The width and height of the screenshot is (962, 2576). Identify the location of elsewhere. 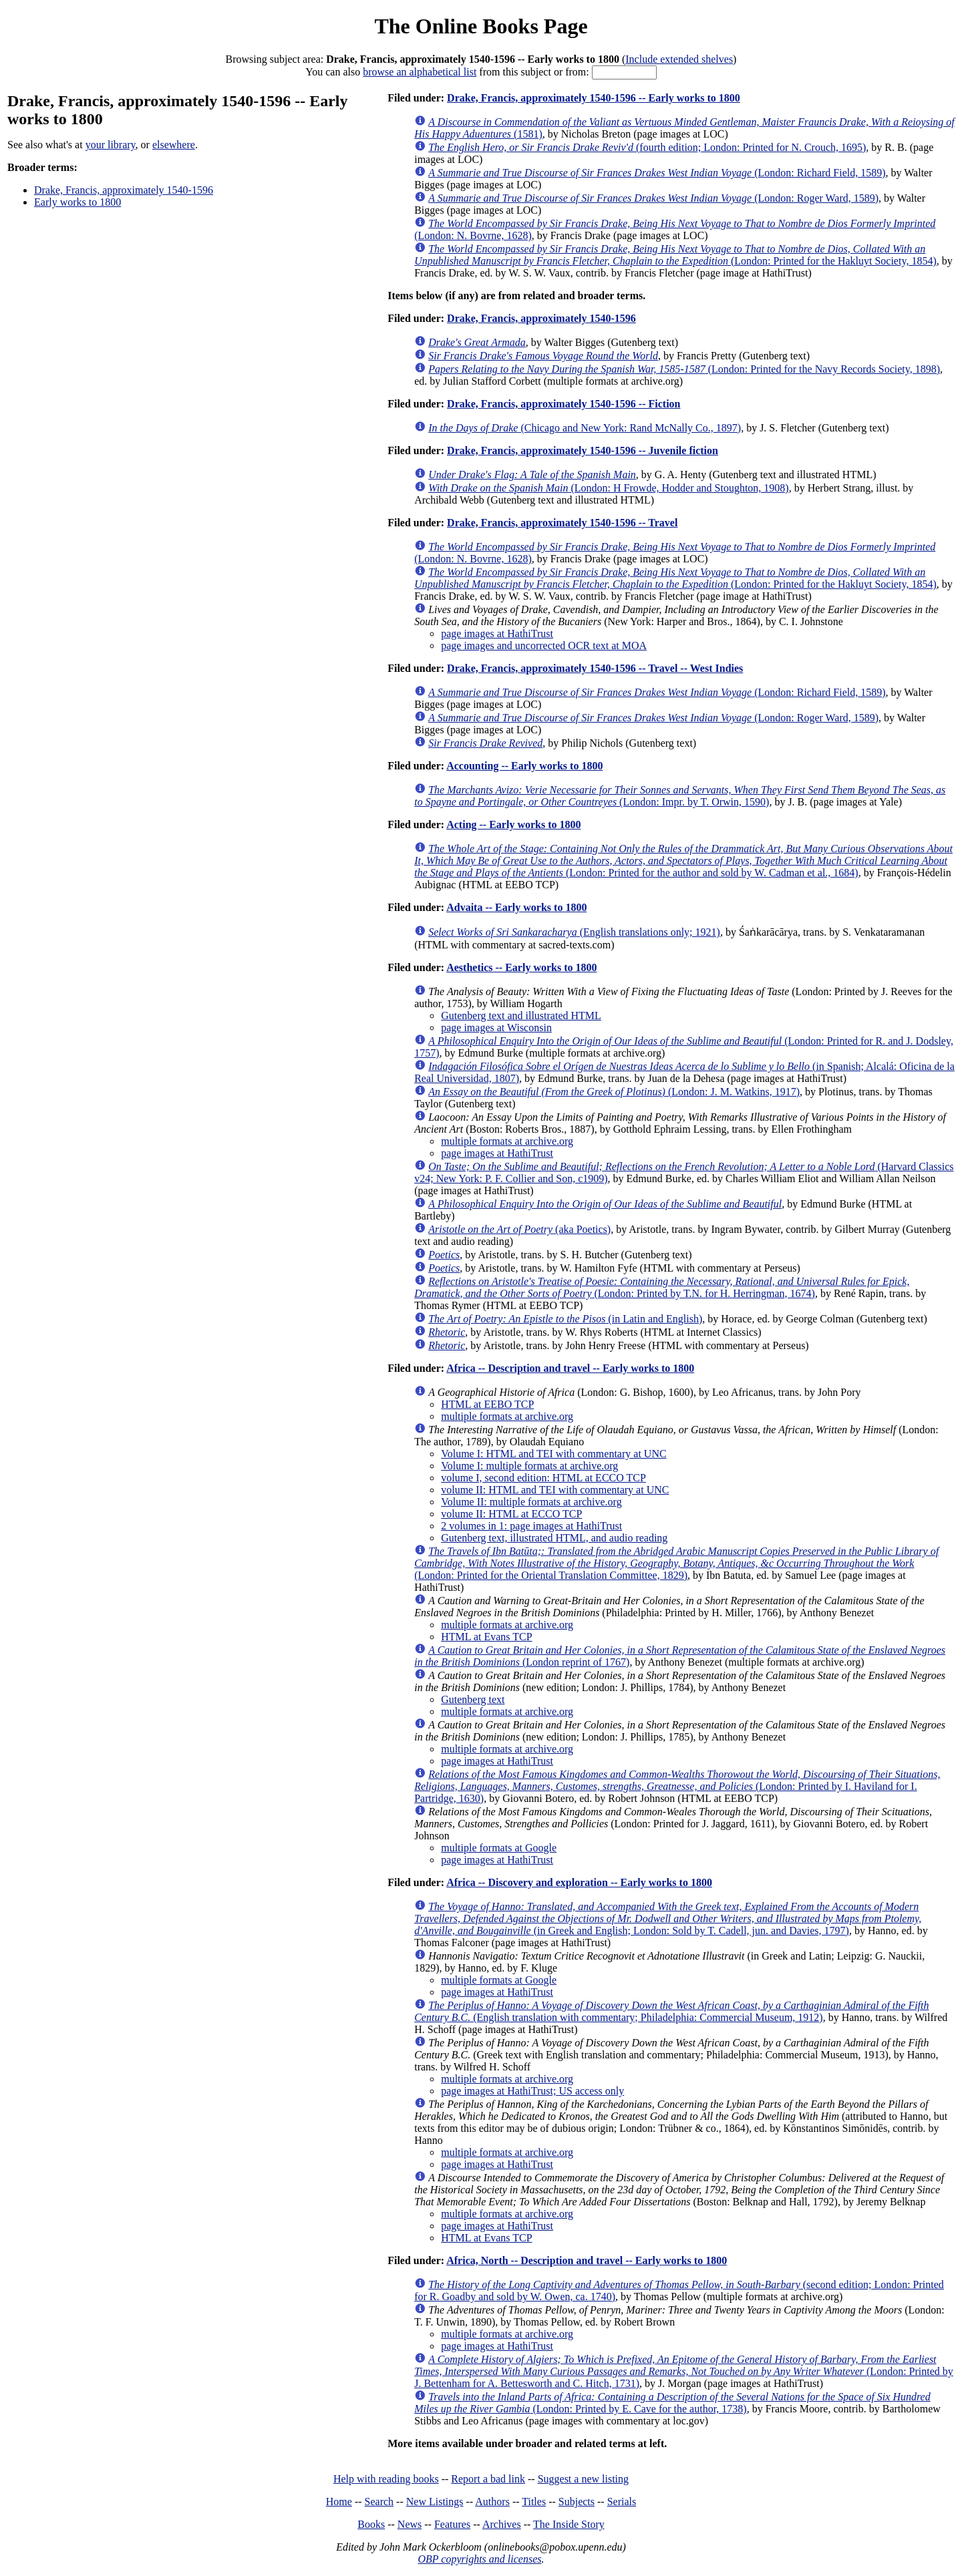
(173, 144).